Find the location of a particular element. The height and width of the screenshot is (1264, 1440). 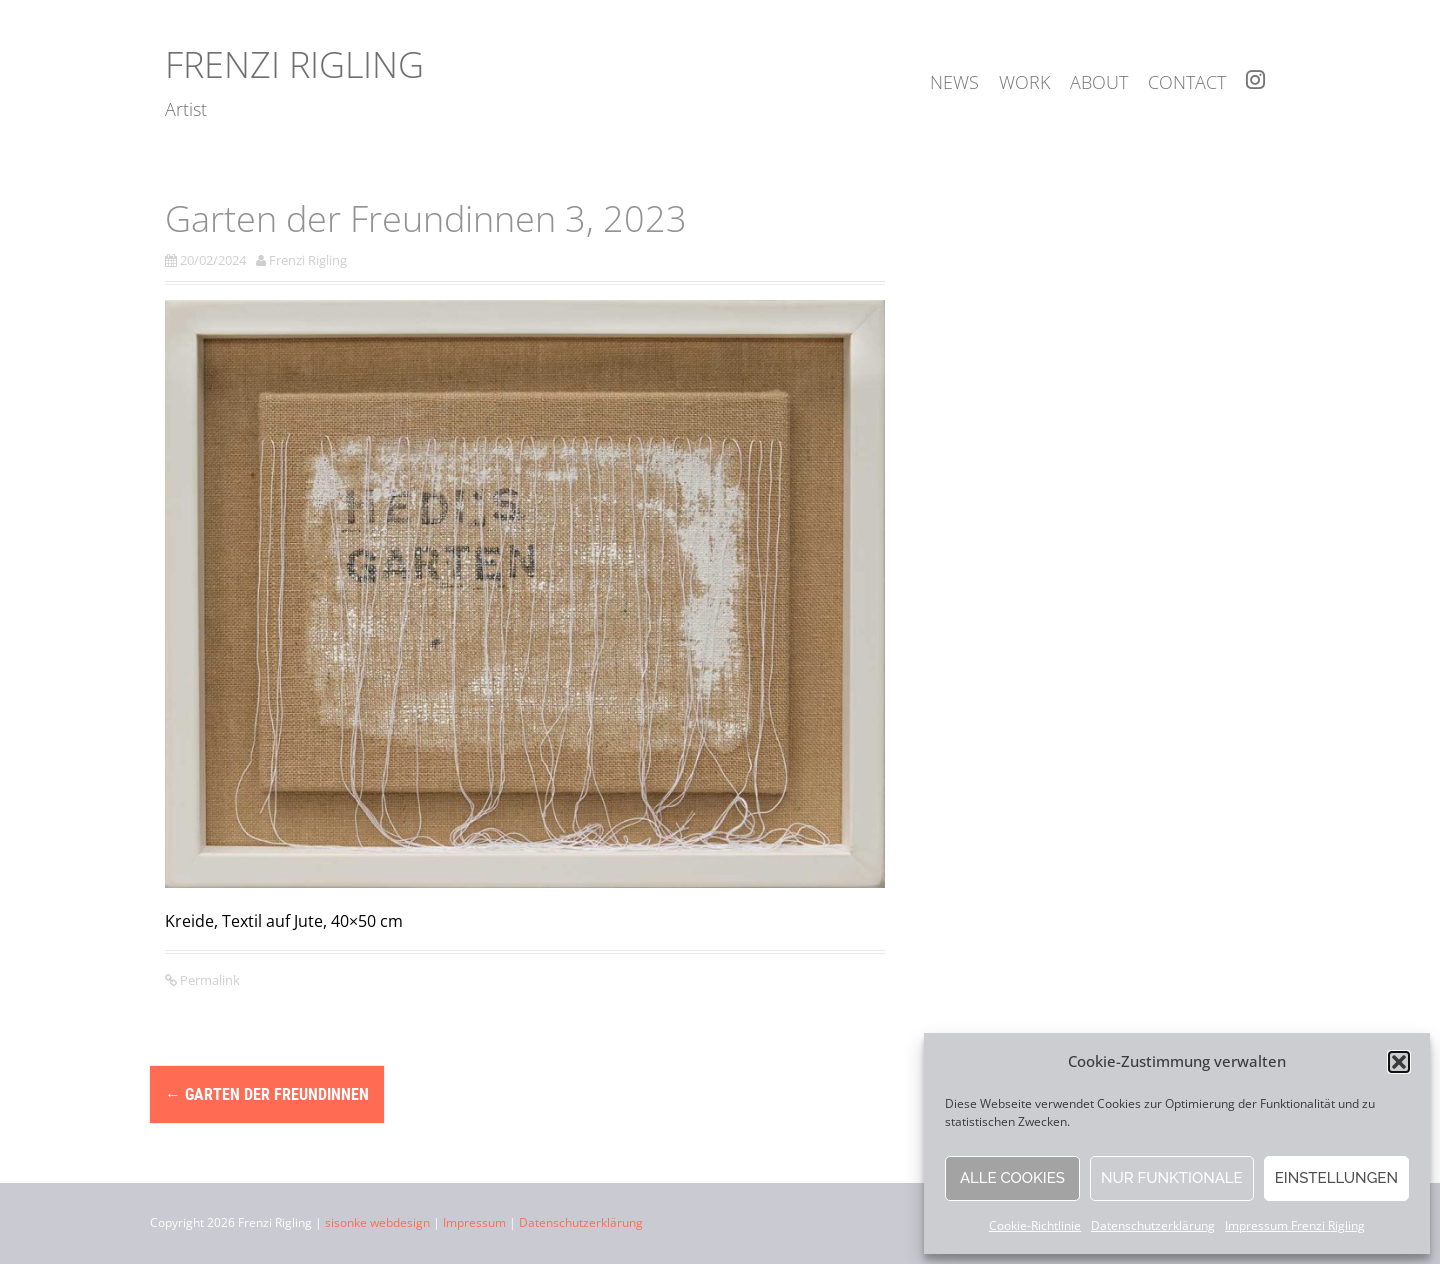

Alle Cookies is located at coordinates (1012, 1178).